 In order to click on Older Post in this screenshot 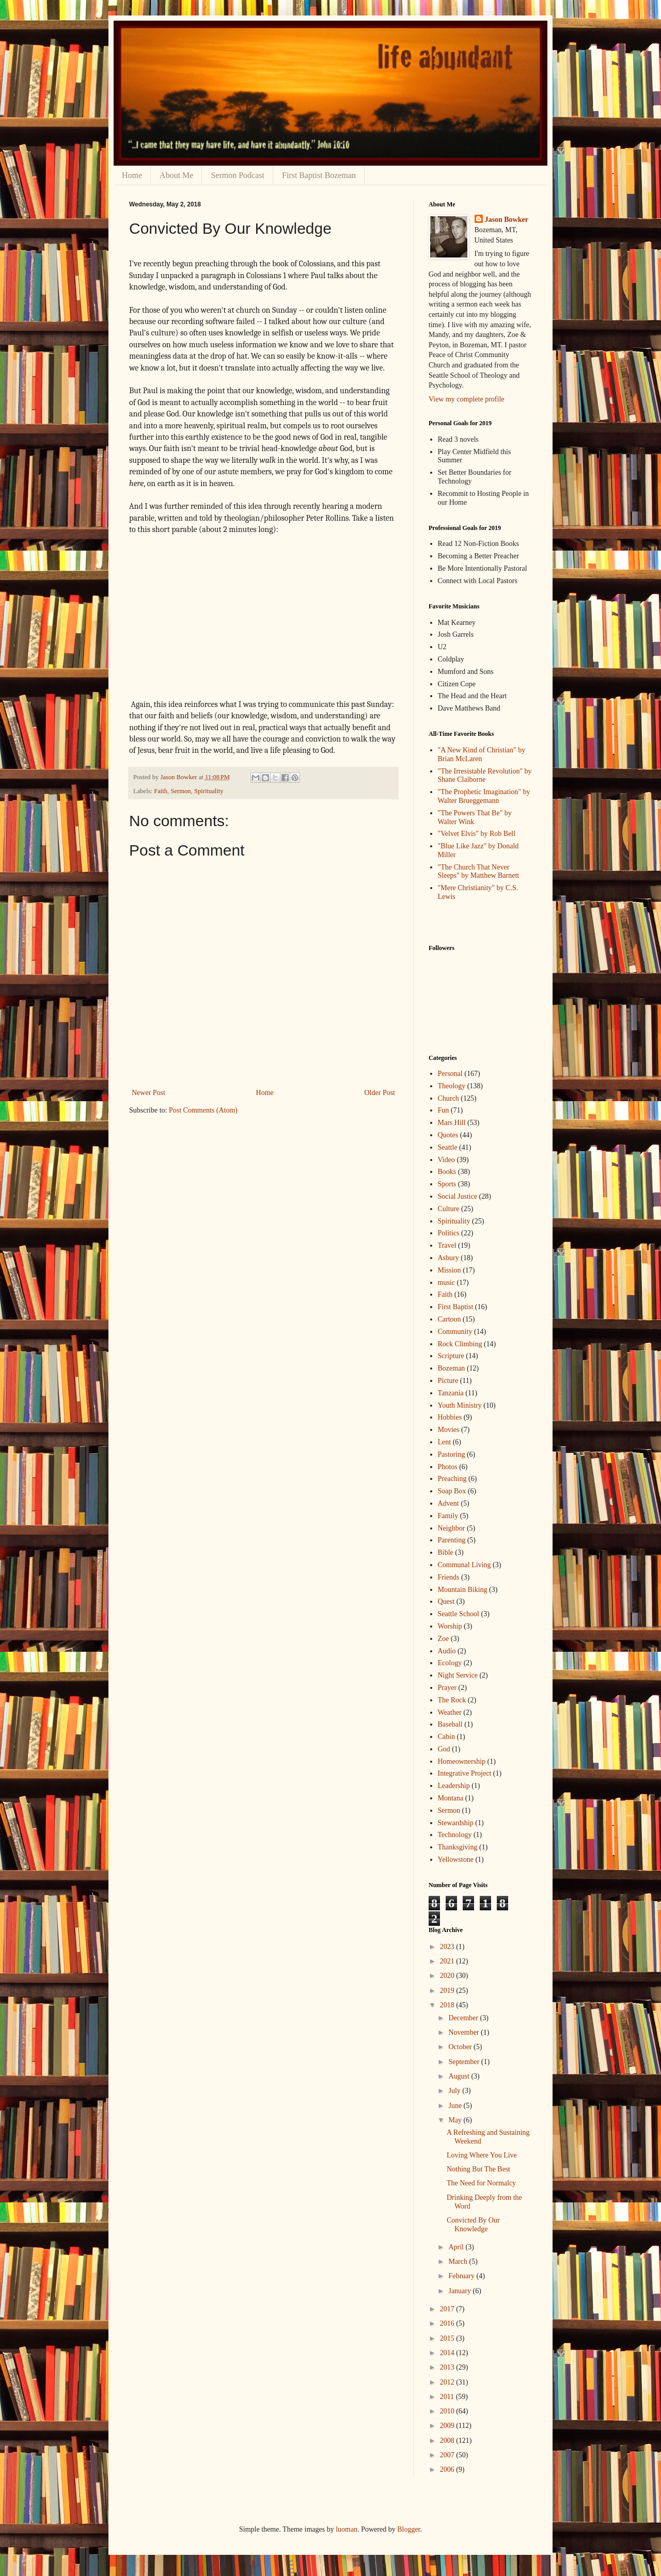, I will do `click(380, 1093)`.